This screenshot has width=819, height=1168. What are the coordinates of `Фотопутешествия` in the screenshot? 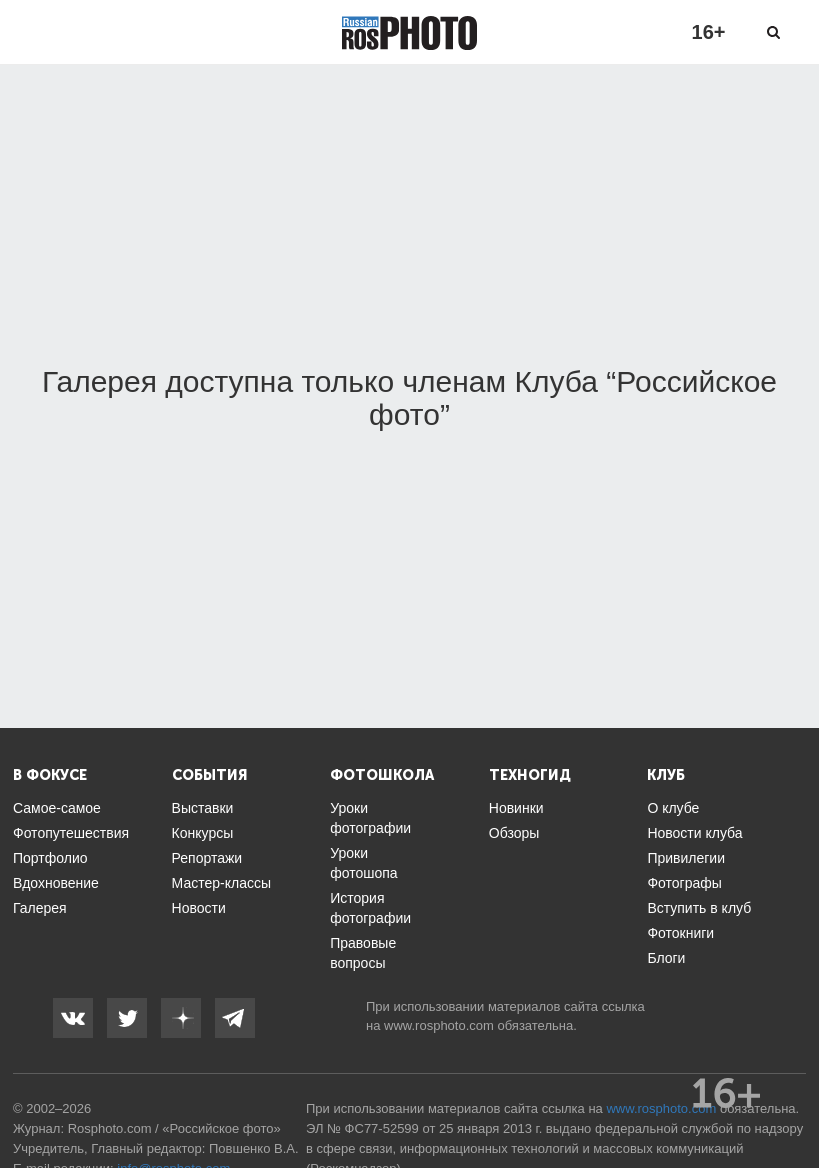 It's located at (71, 833).